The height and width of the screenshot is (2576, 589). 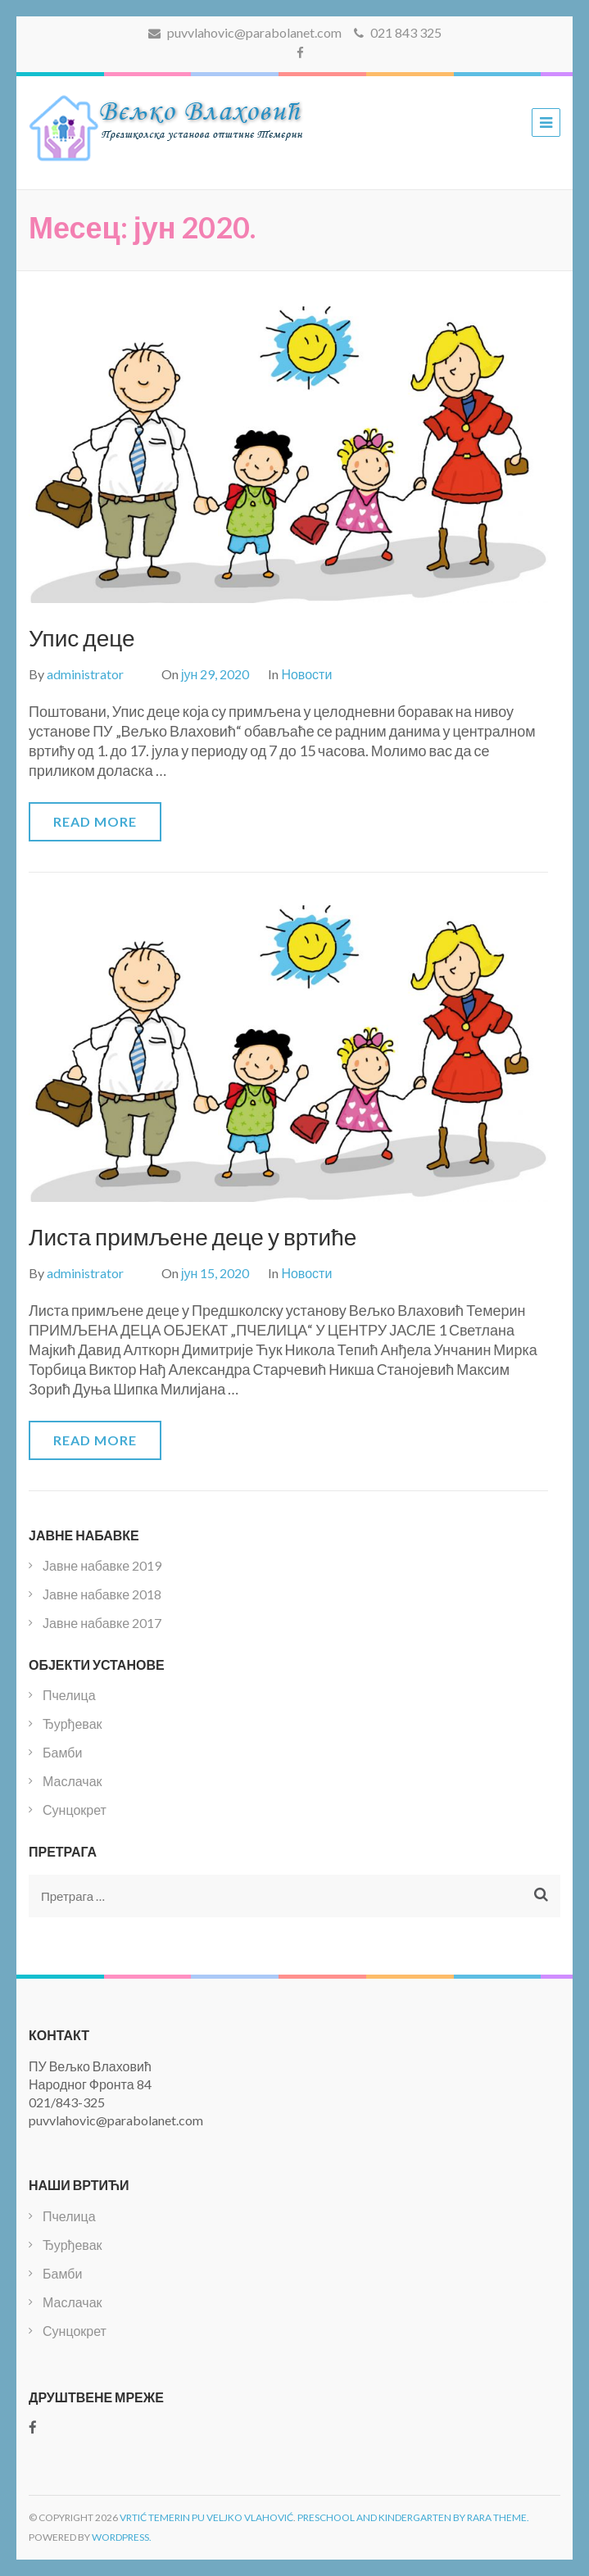 What do you see at coordinates (72, 1723) in the screenshot?
I see `Ђурђевак` at bounding box center [72, 1723].